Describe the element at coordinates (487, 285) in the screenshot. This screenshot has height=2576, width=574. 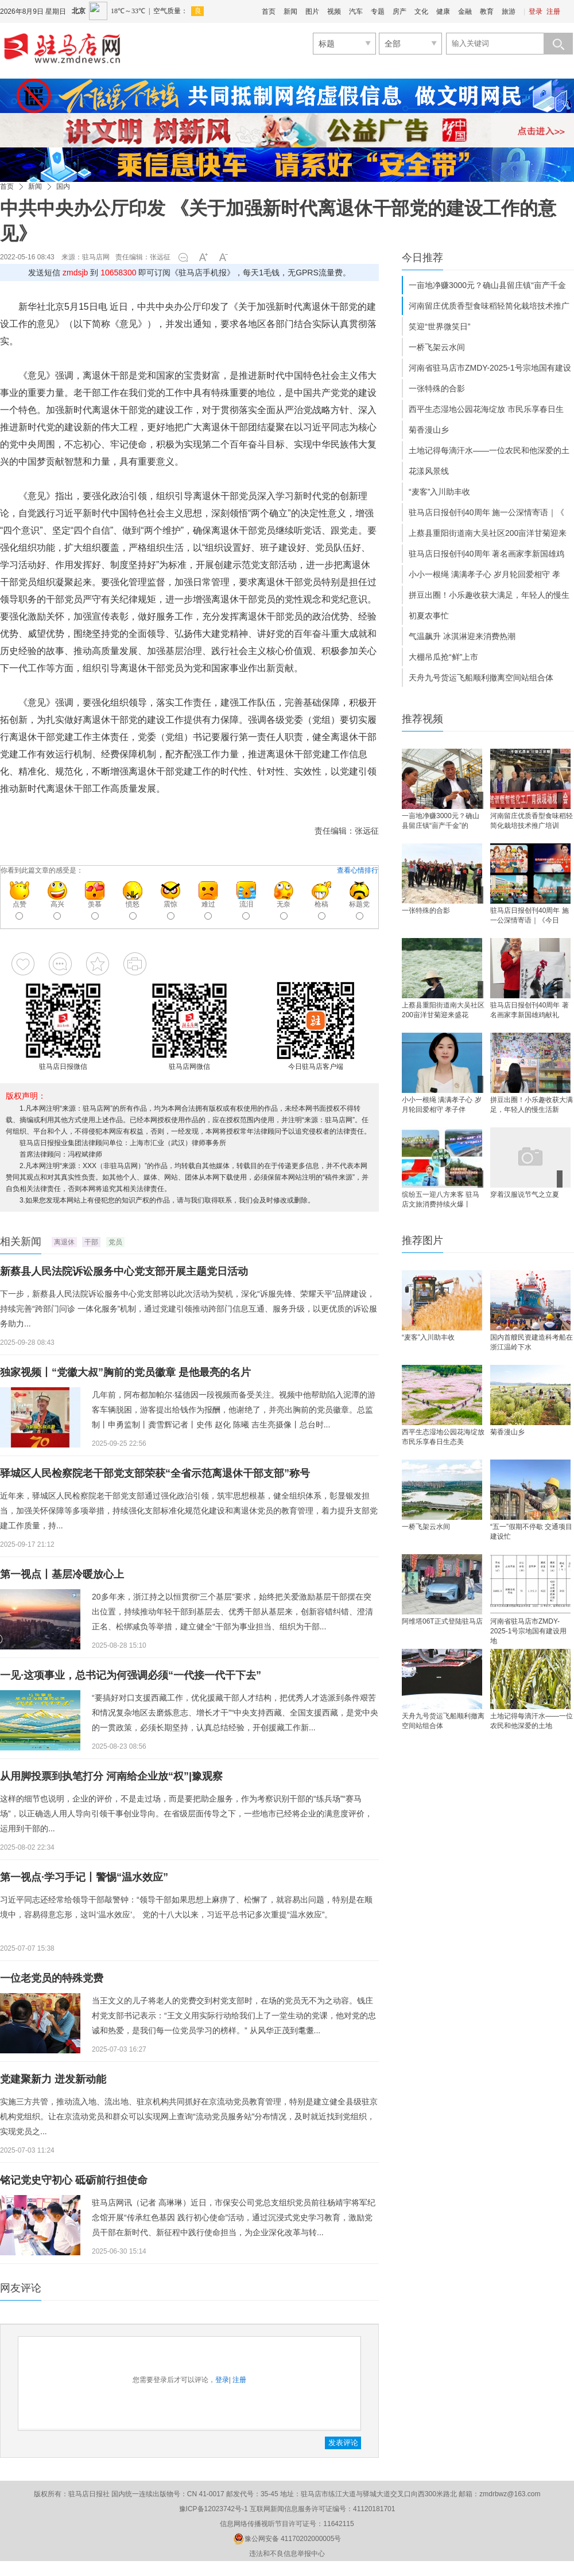
I see `一亩地净赚3000元？确山县留庄镇“亩产千金` at that location.